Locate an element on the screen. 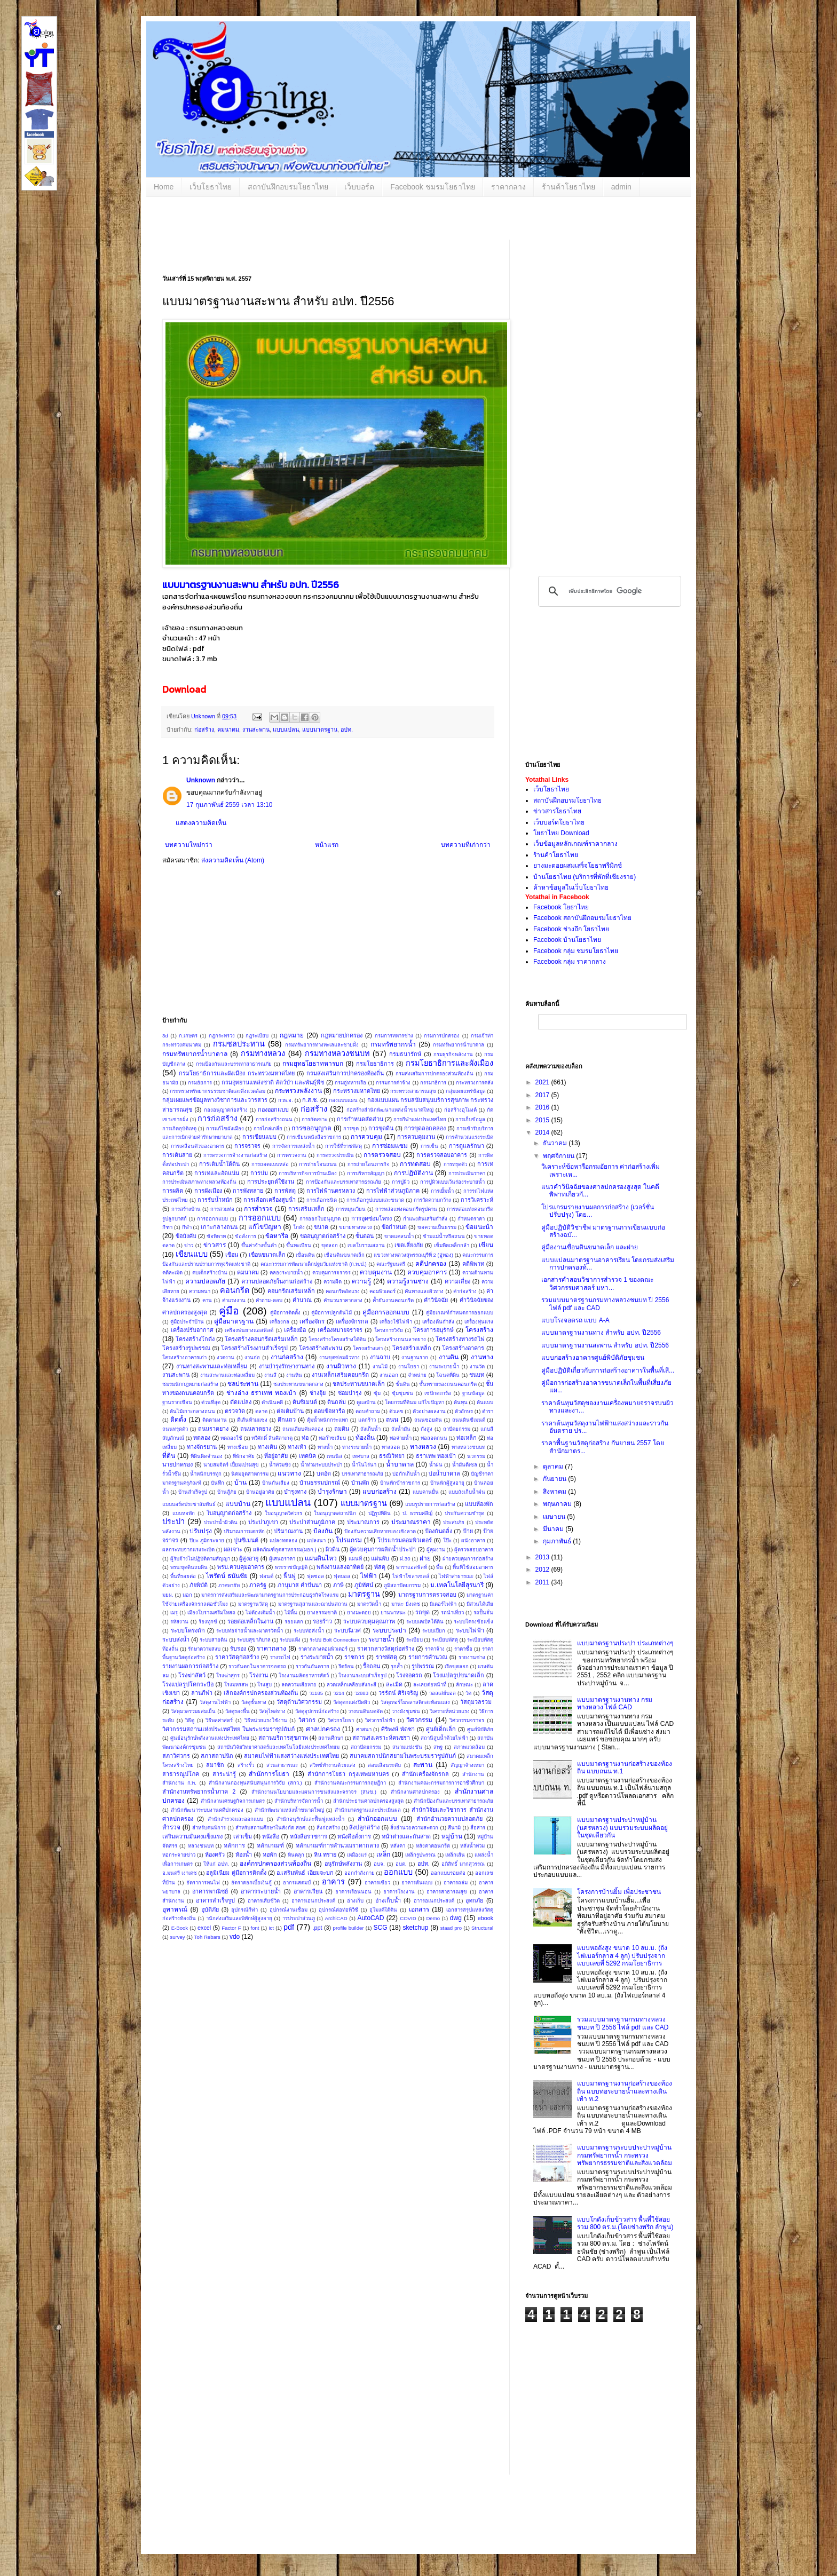 This screenshot has width=837, height=2576. ขึ้นทะเบียน is located at coordinates (298, 1245).